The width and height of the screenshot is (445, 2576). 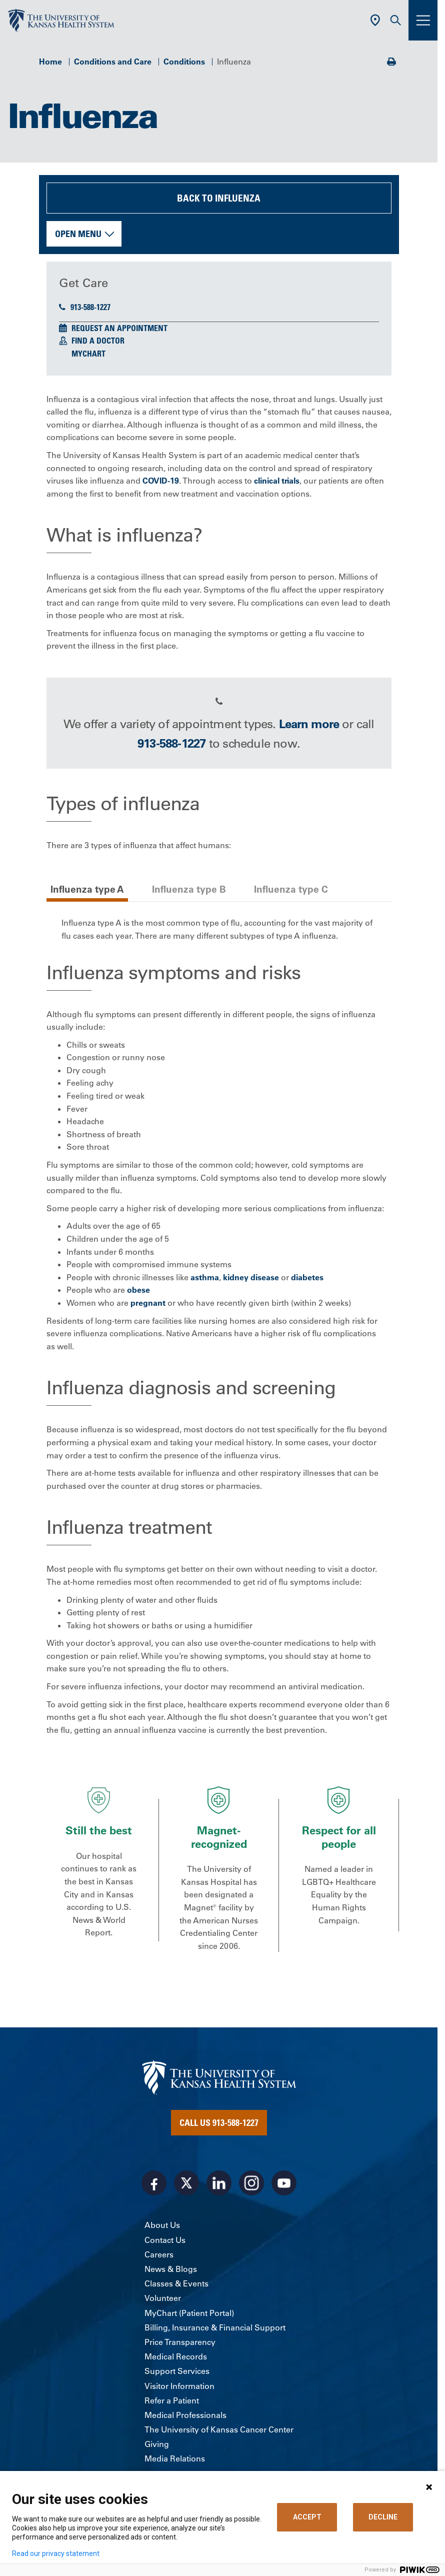 I want to click on Giving, so click(x=156, y=2444).